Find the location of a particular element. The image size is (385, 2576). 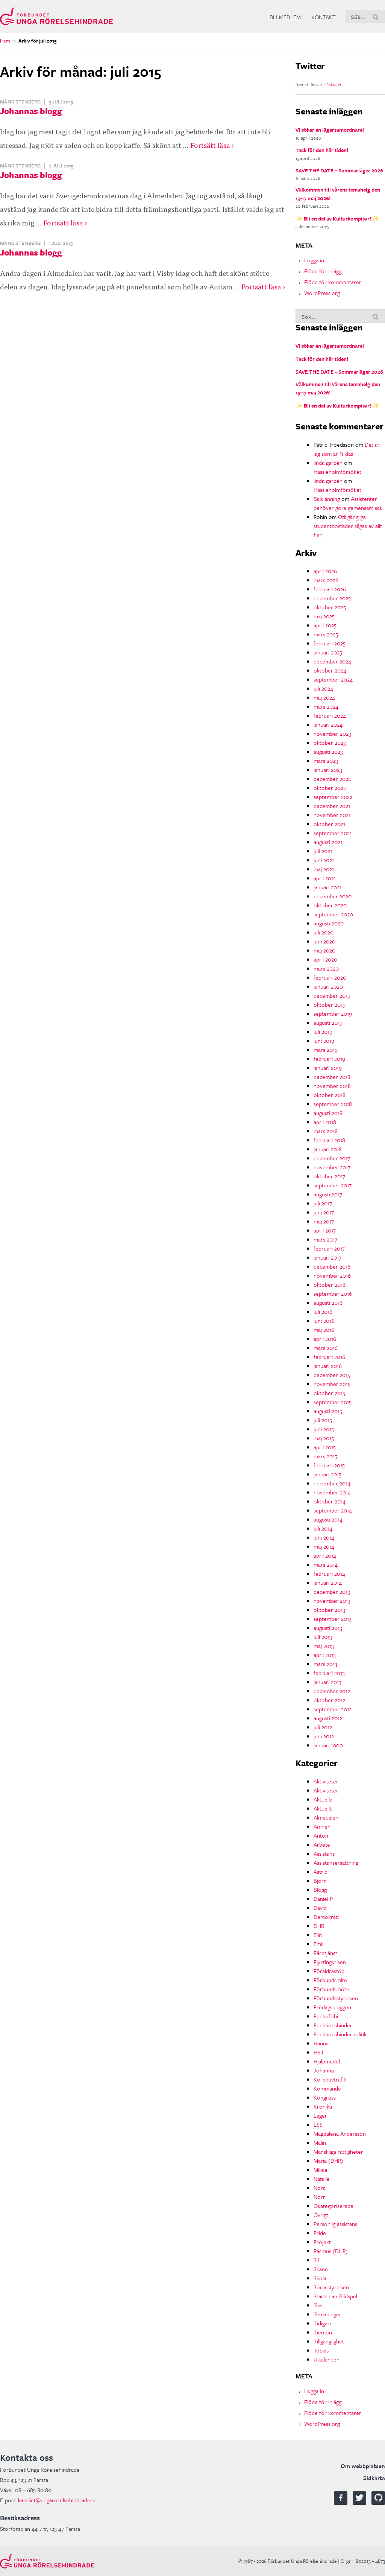

november 2021 is located at coordinates (332, 815).